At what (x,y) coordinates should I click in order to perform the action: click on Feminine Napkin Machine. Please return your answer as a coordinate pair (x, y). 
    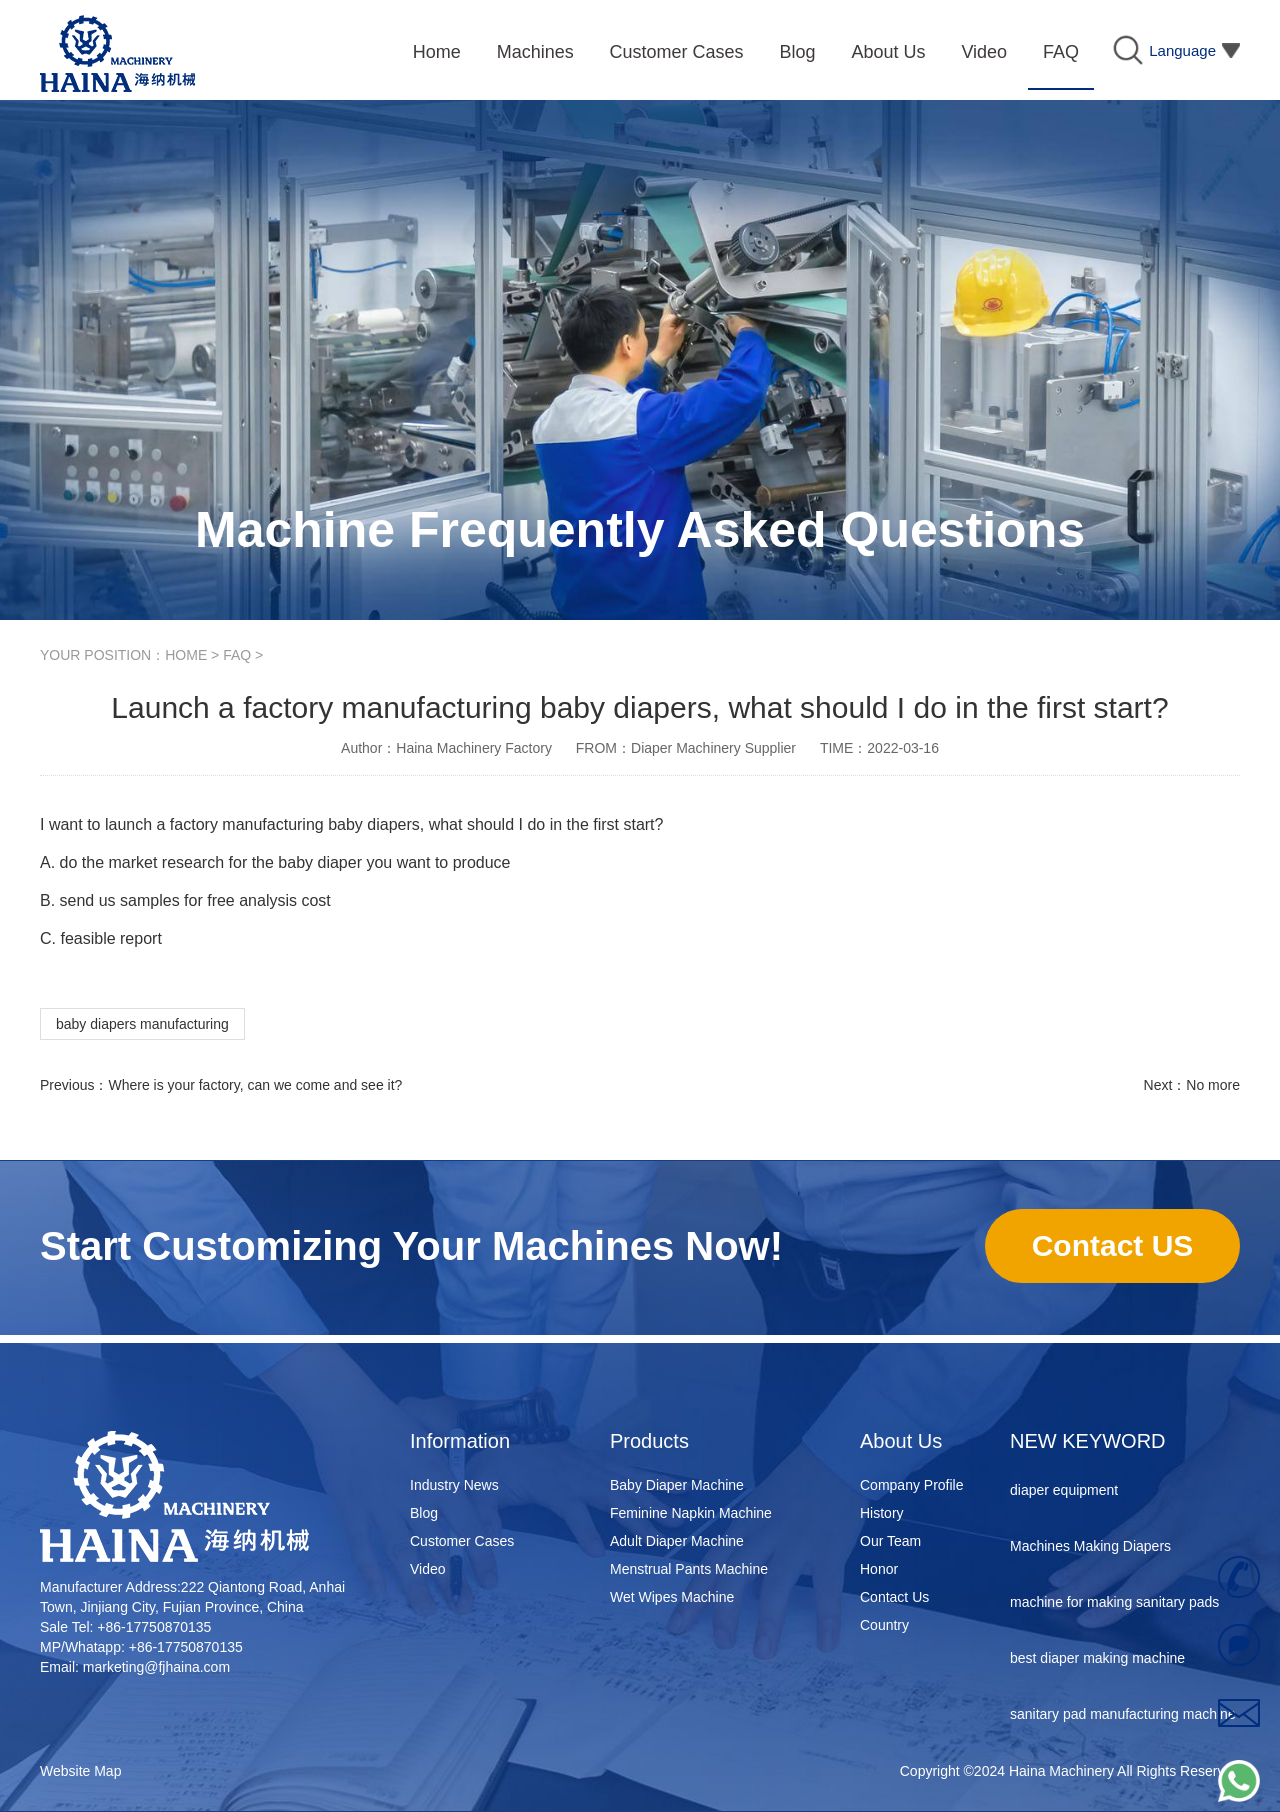
    Looking at the image, I should click on (691, 1513).